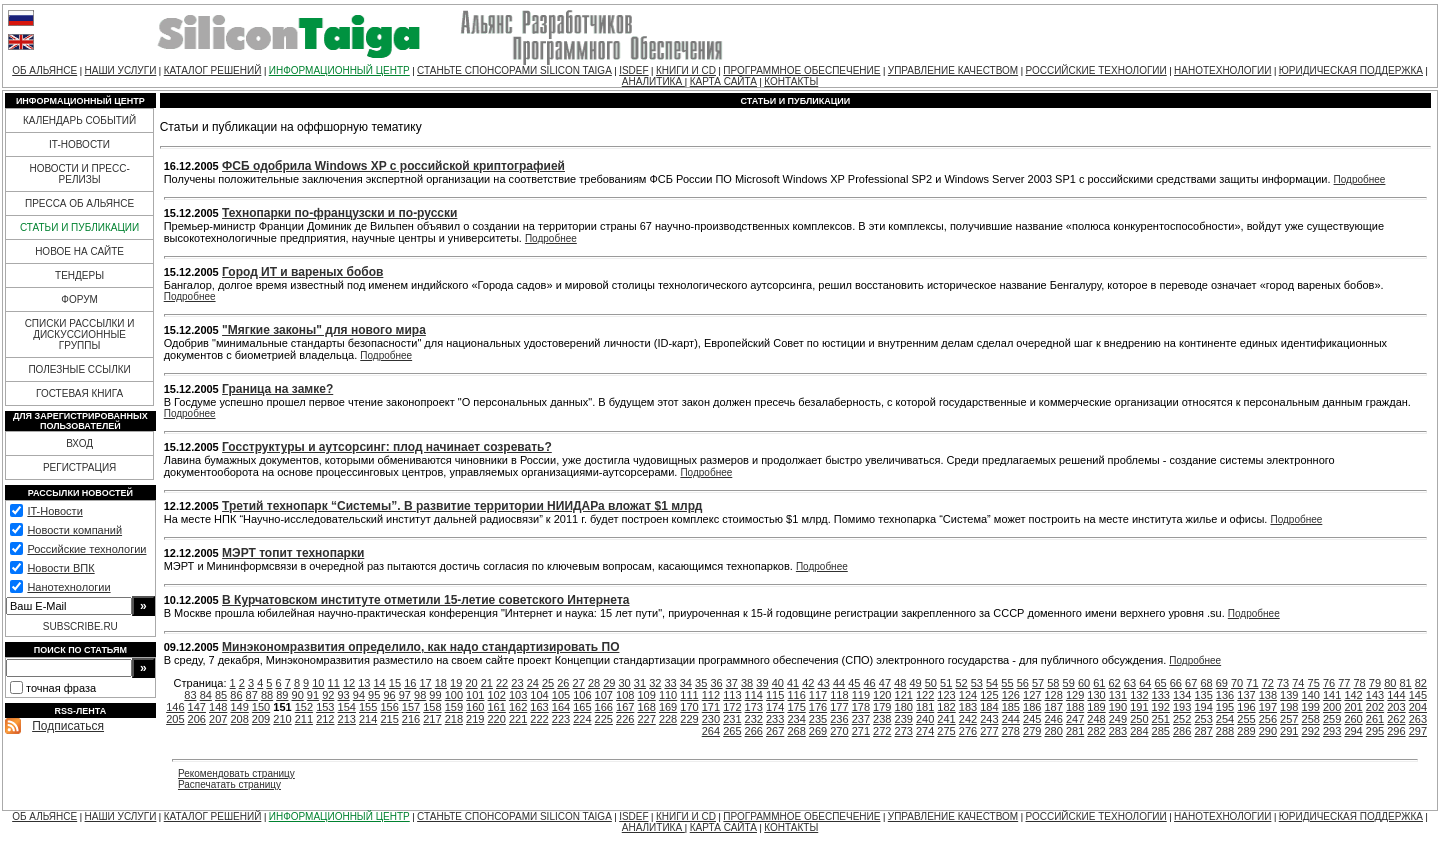 The width and height of the screenshot is (1440, 855). What do you see at coordinates (1396, 719) in the screenshot?
I see `262` at bounding box center [1396, 719].